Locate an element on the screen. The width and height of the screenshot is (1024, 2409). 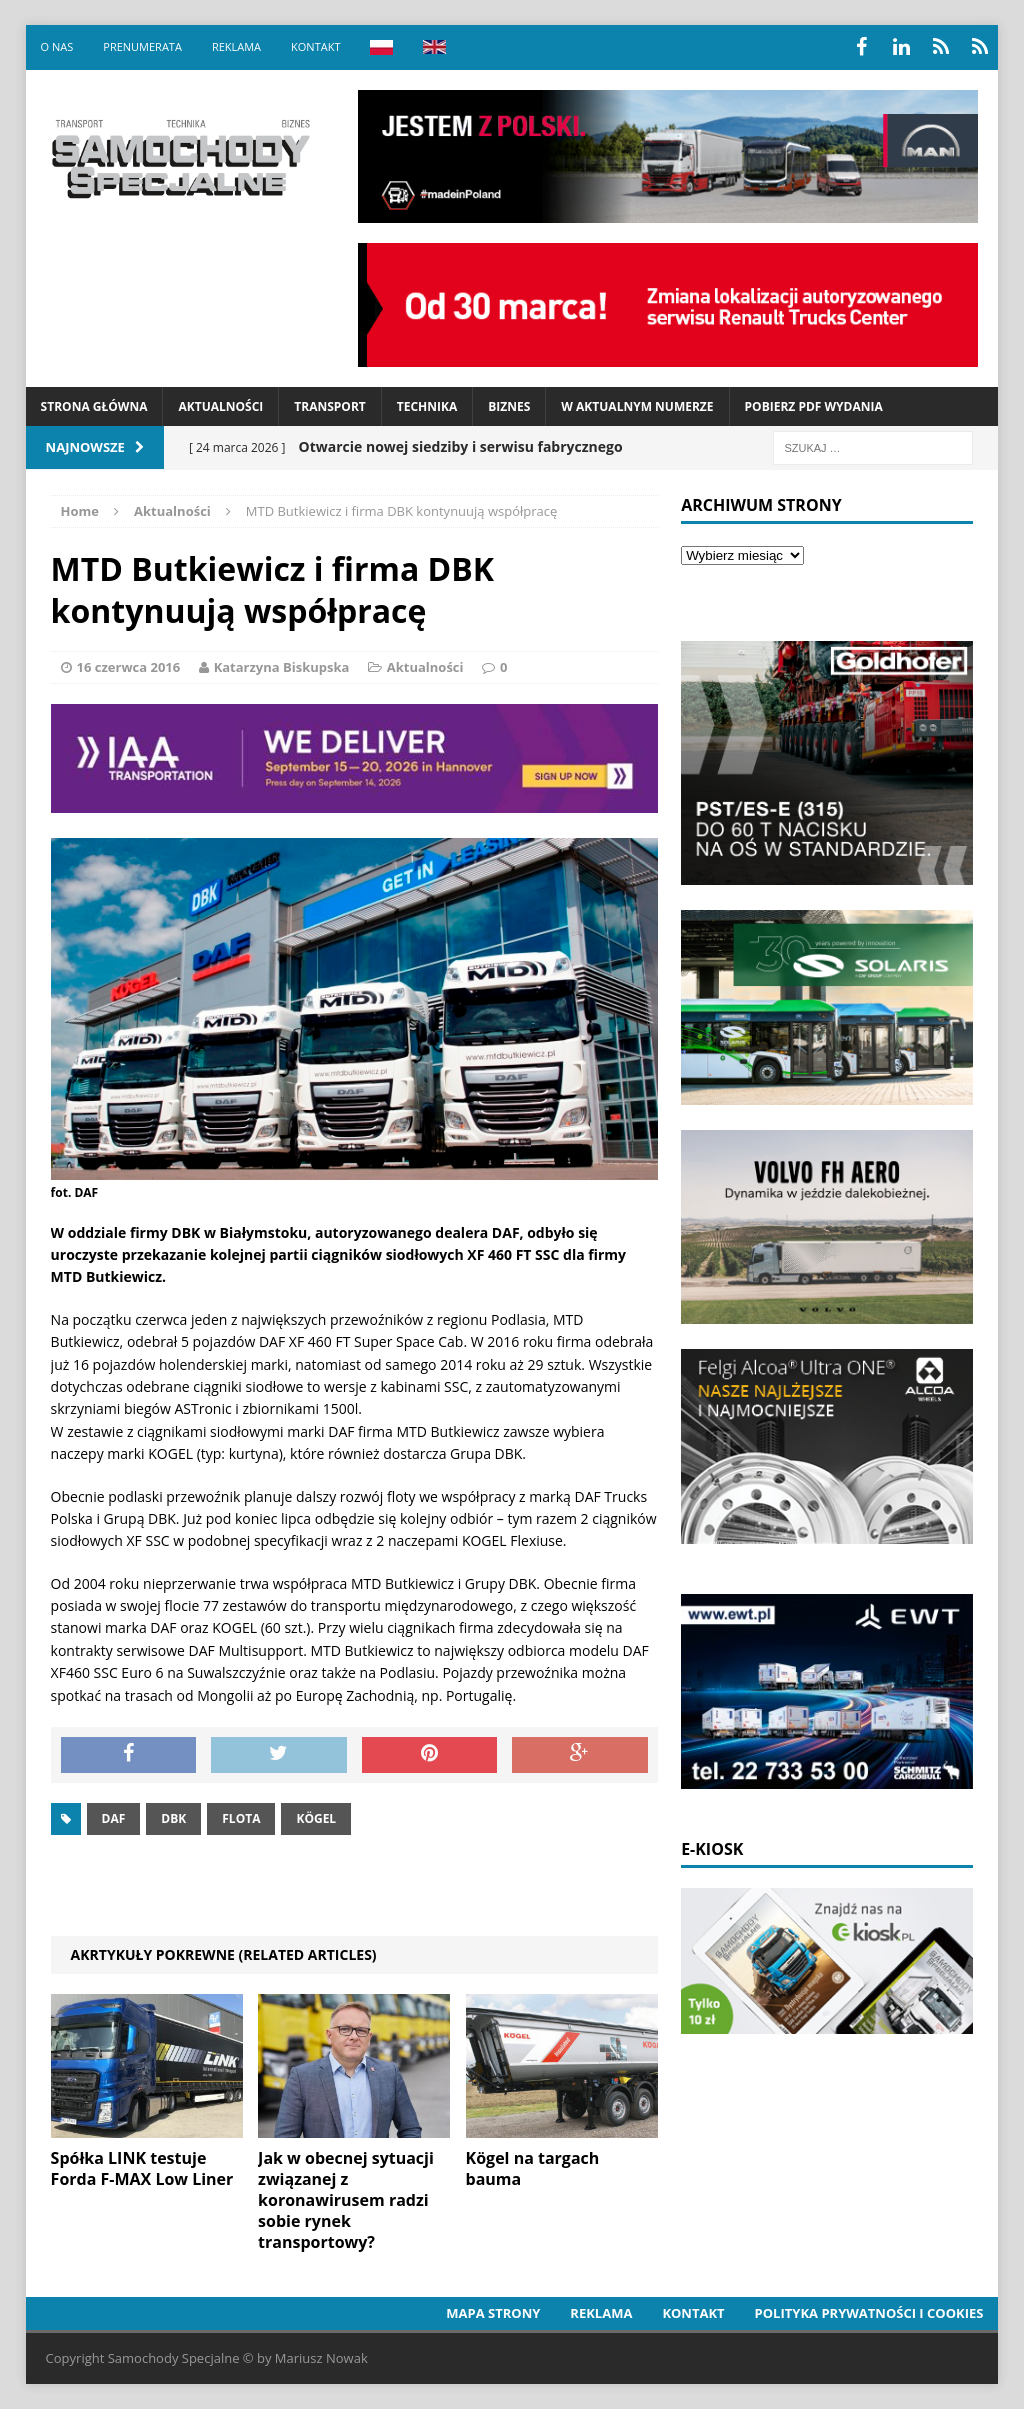
Polityka prywatności i cookies is located at coordinates (869, 2313).